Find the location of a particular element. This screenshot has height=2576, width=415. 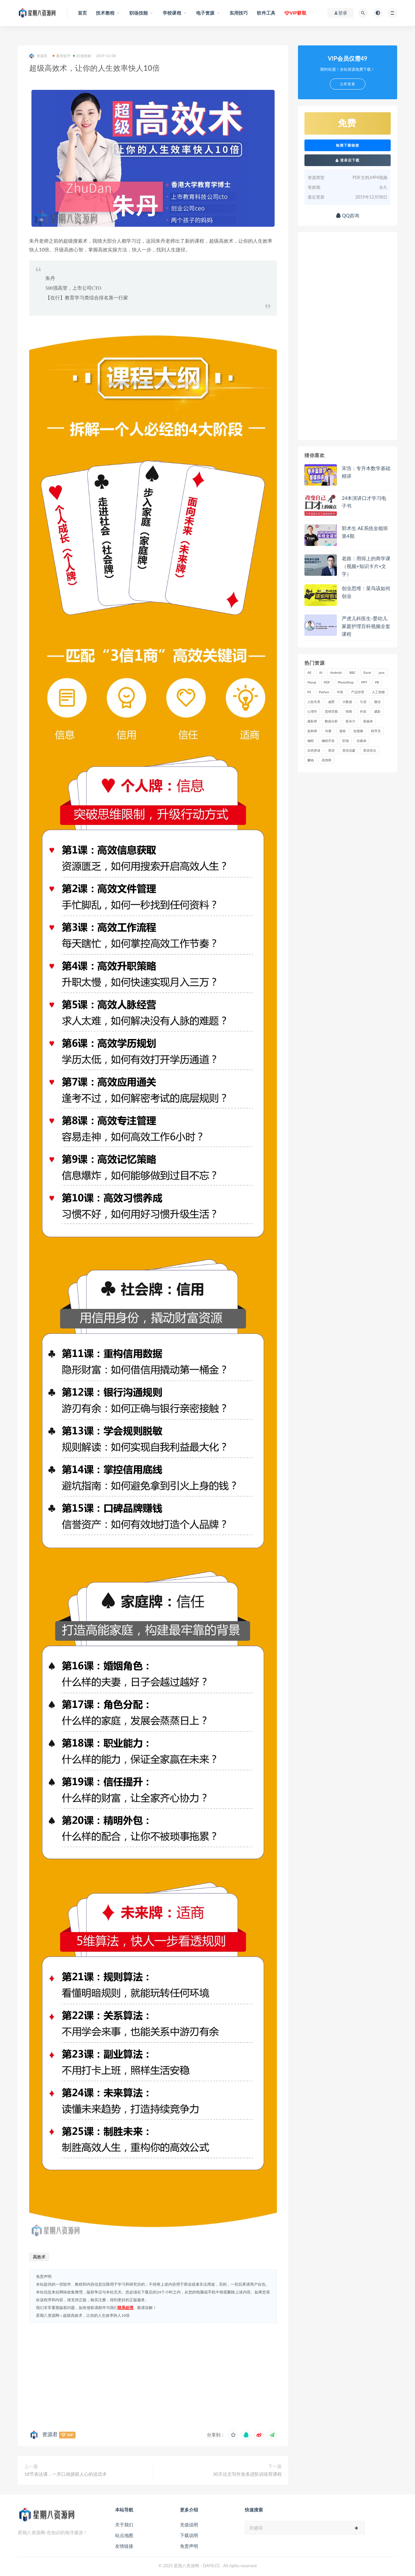

沟通 [沟通 (16 项)] is located at coordinates (328, 731).